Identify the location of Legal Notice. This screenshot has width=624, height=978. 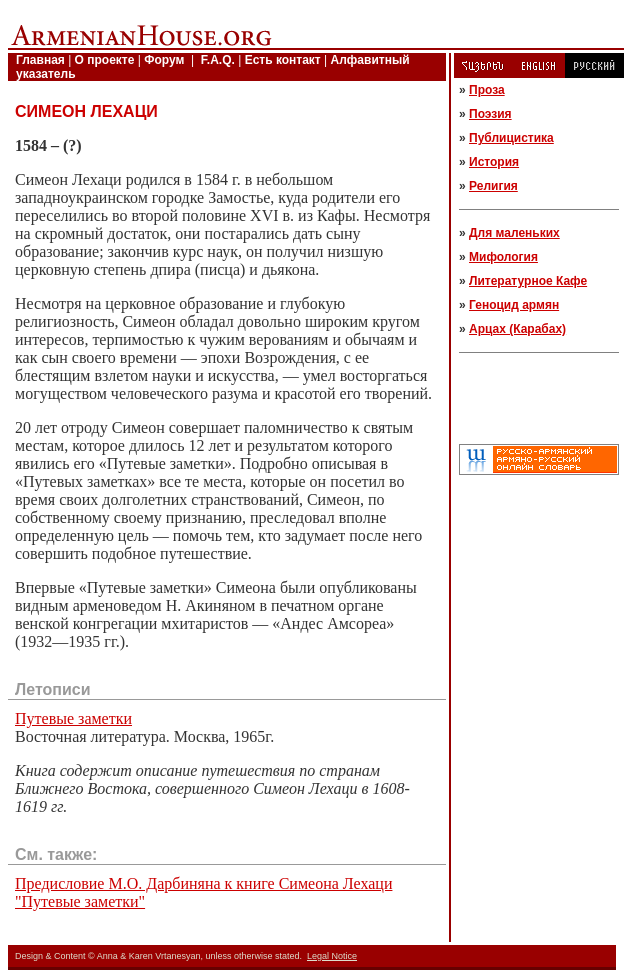
(332, 956).